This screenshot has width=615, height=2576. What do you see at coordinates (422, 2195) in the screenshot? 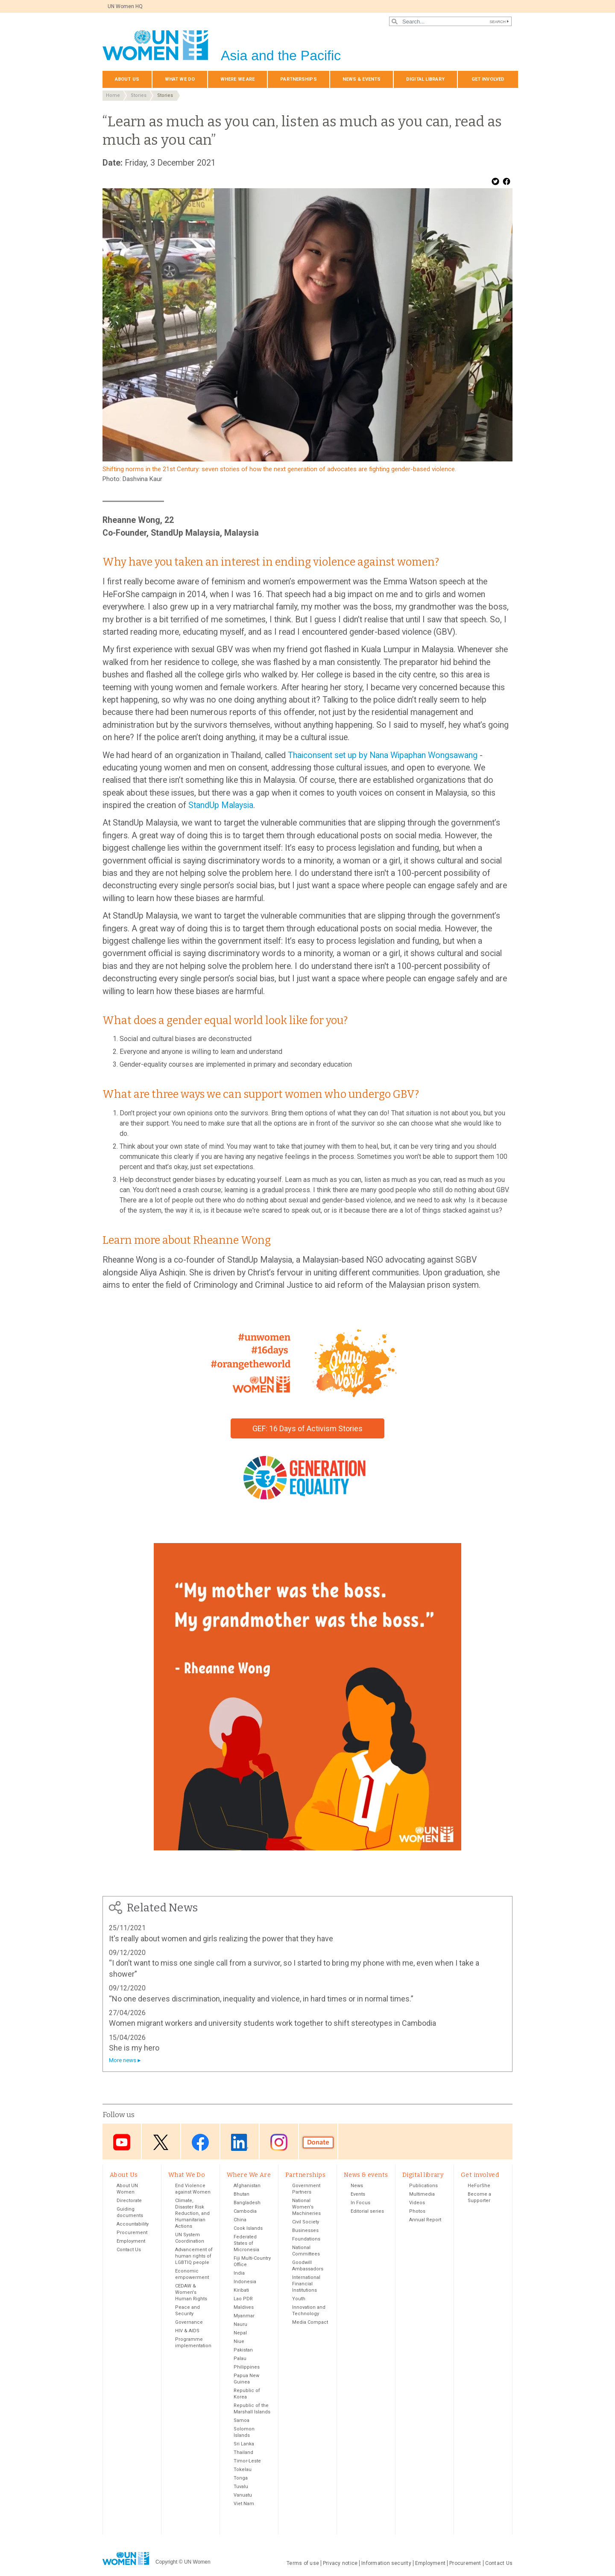
I see `Multimedia` at bounding box center [422, 2195].